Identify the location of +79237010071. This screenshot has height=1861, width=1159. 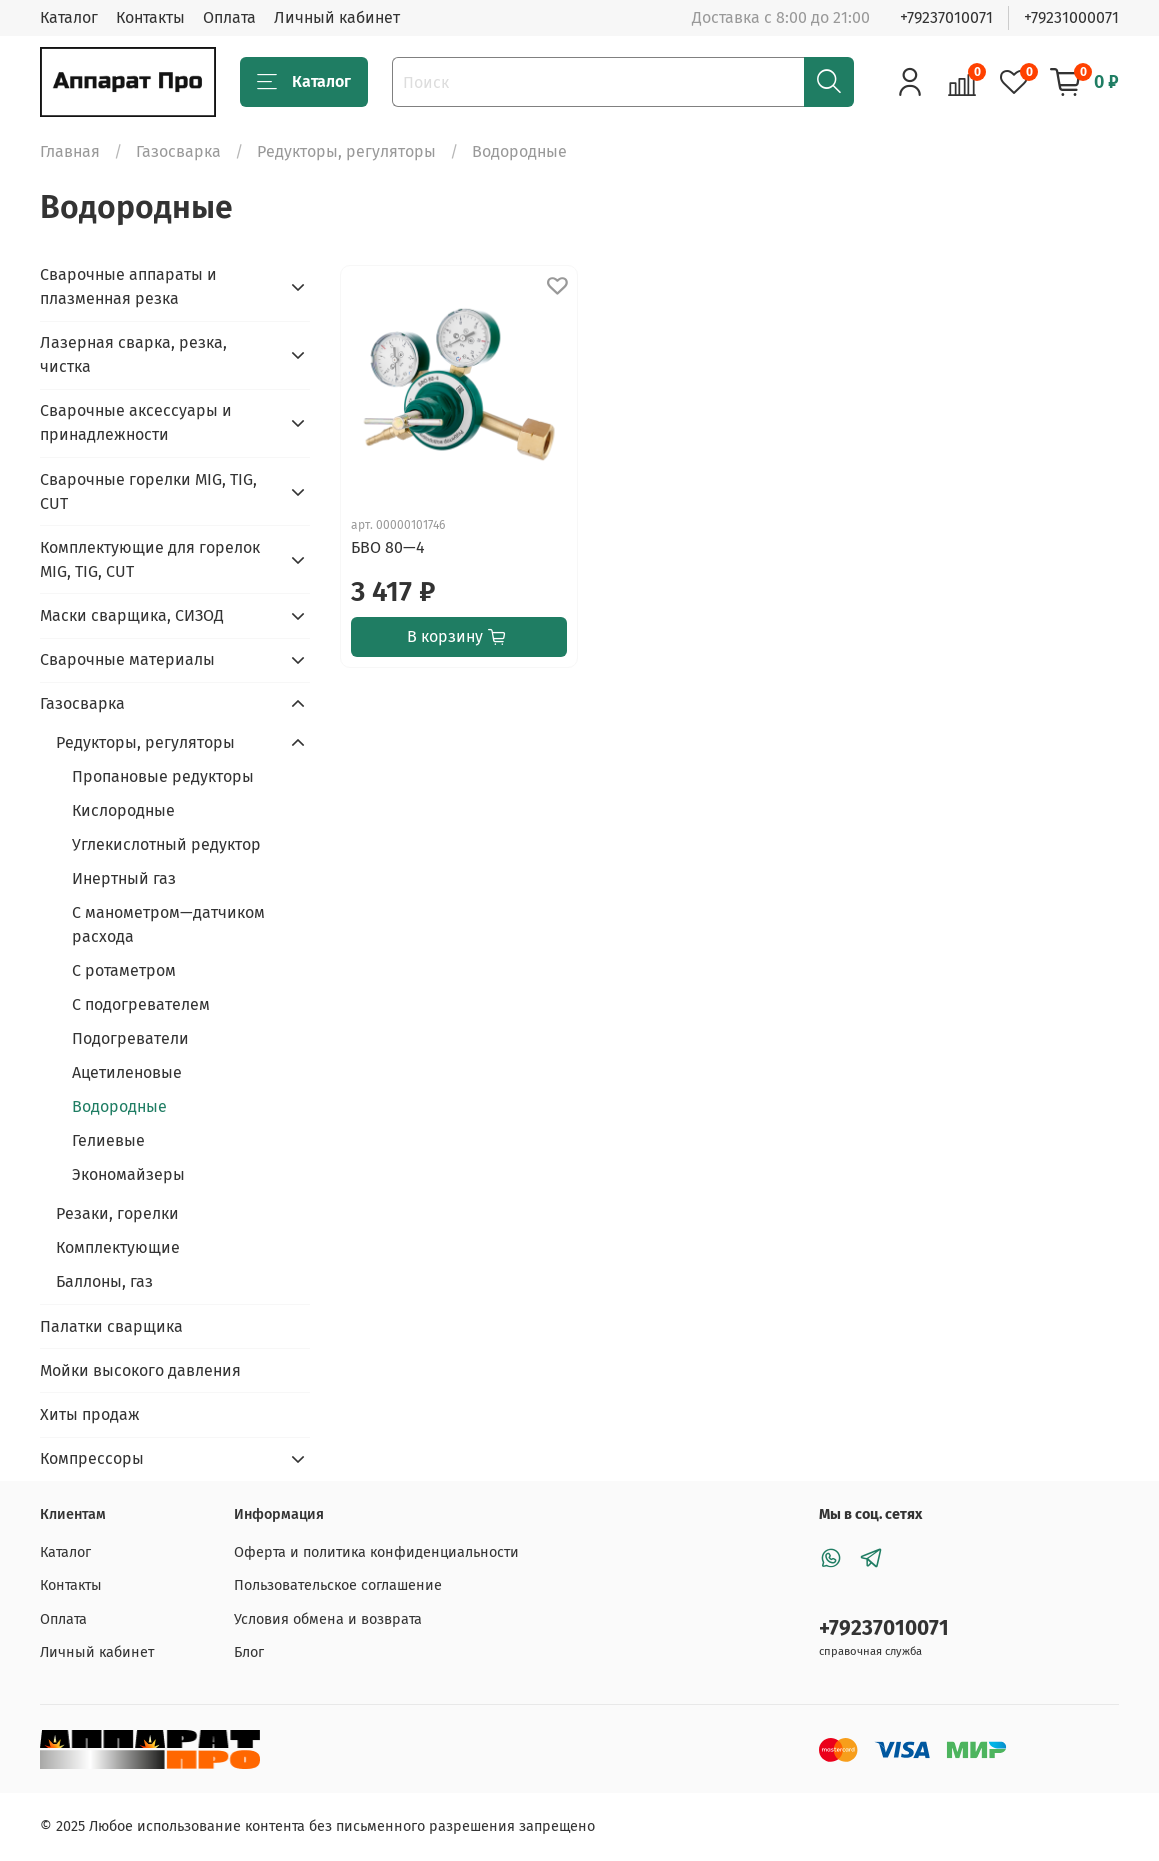
(946, 17).